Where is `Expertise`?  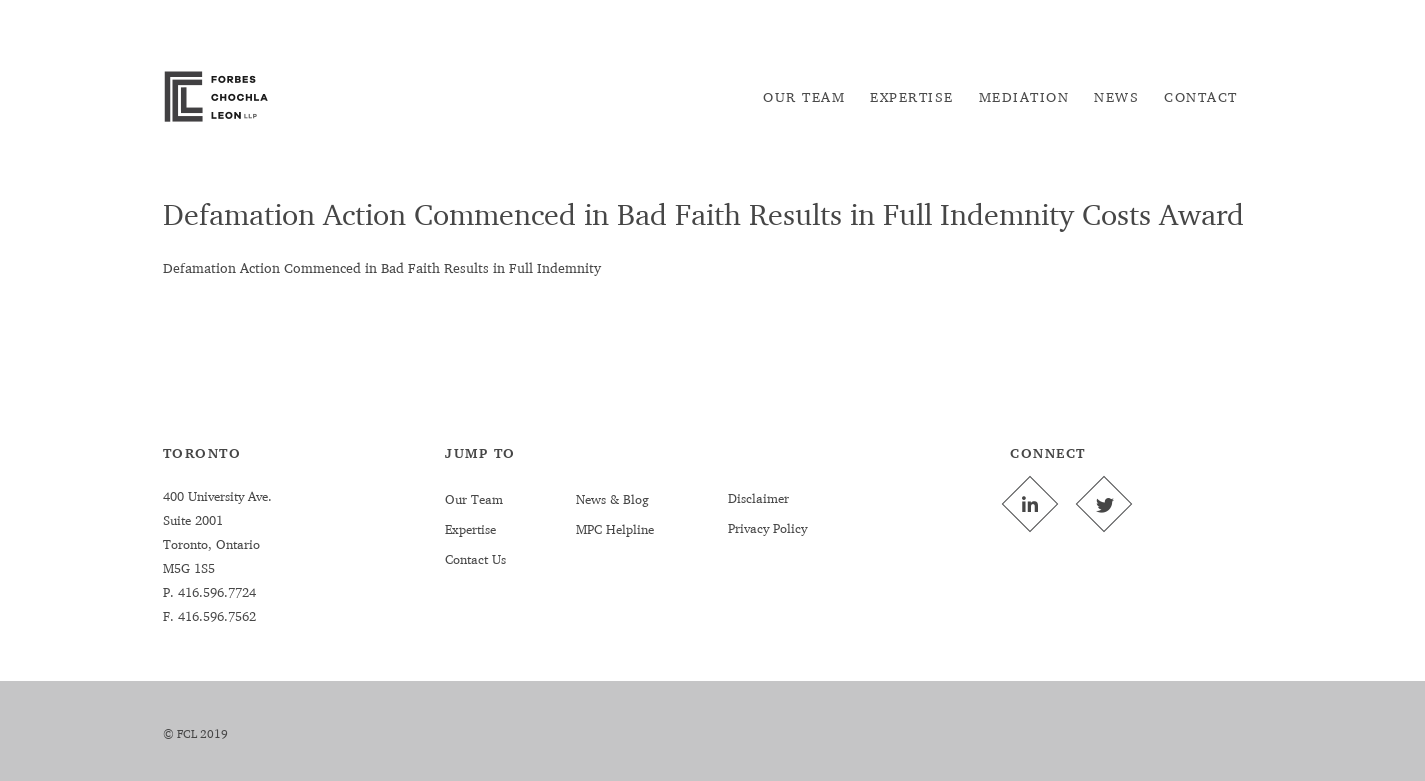 Expertise is located at coordinates (470, 529).